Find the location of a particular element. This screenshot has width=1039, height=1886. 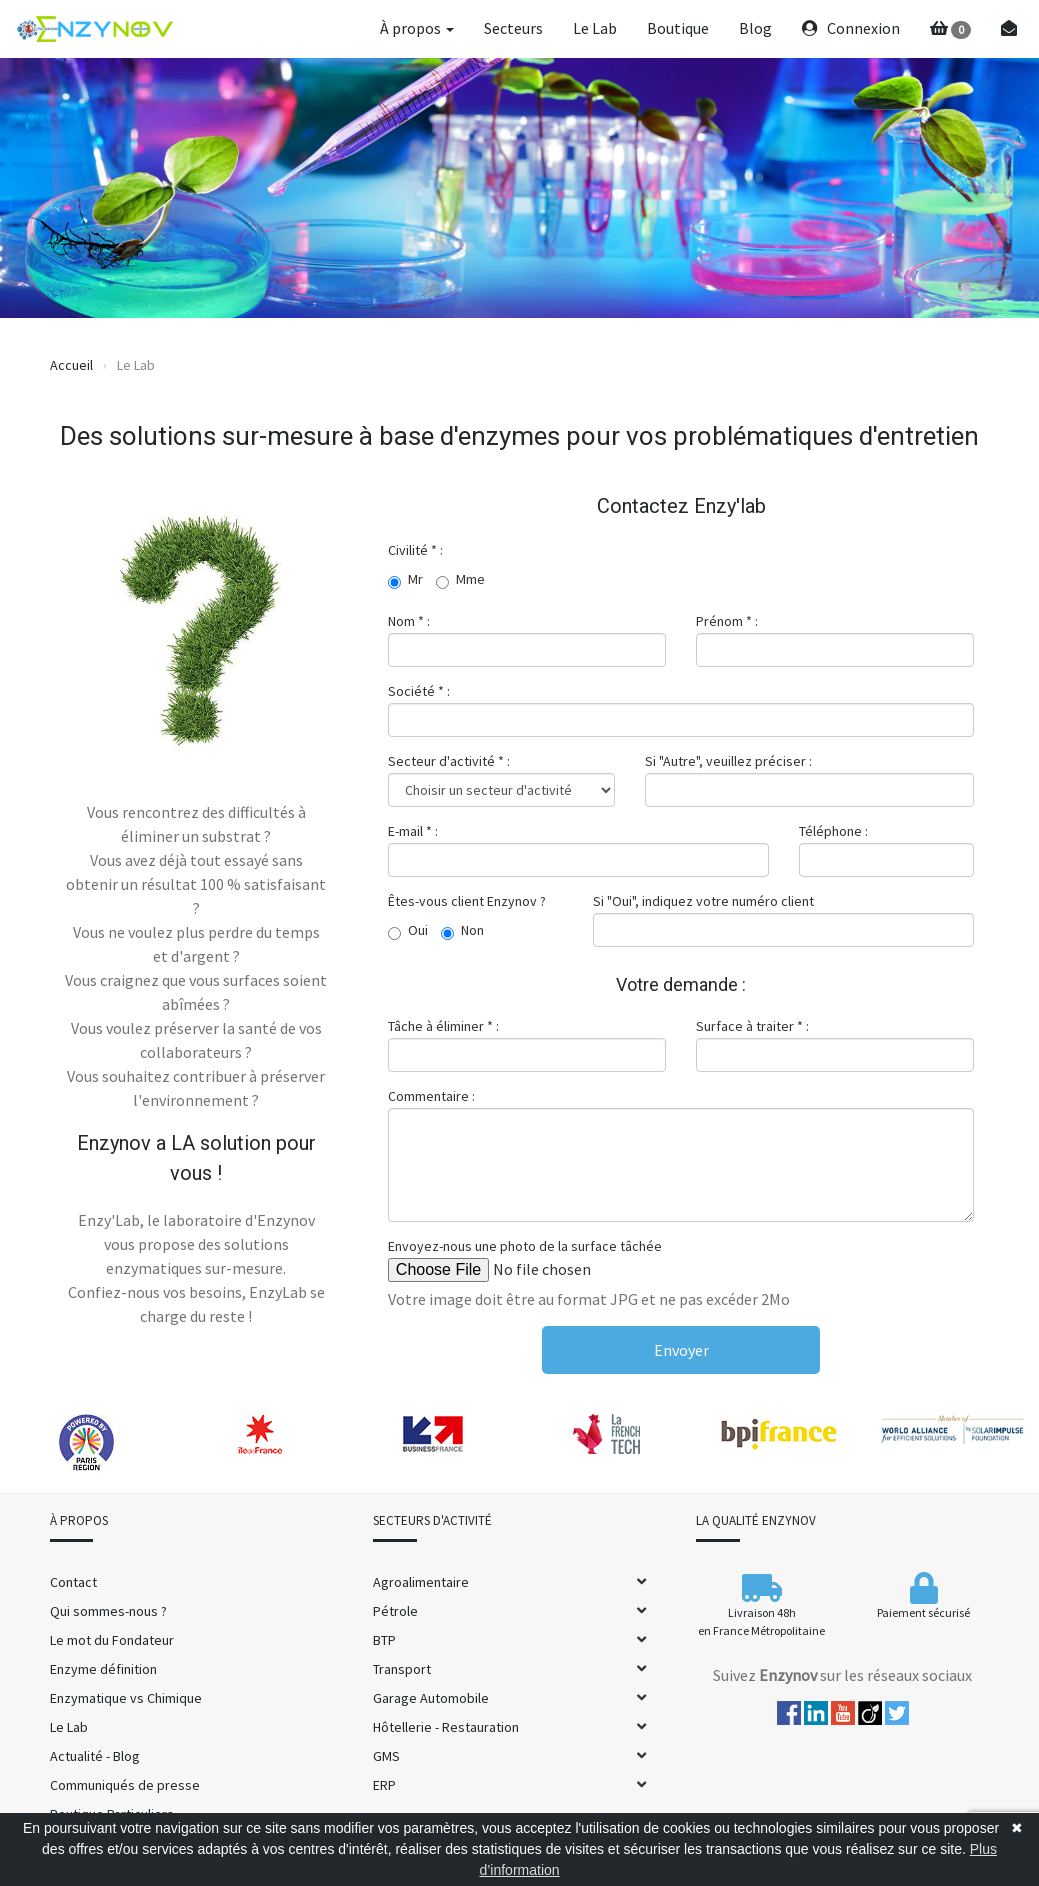

Surface à traiter * : is located at coordinates (752, 1026).